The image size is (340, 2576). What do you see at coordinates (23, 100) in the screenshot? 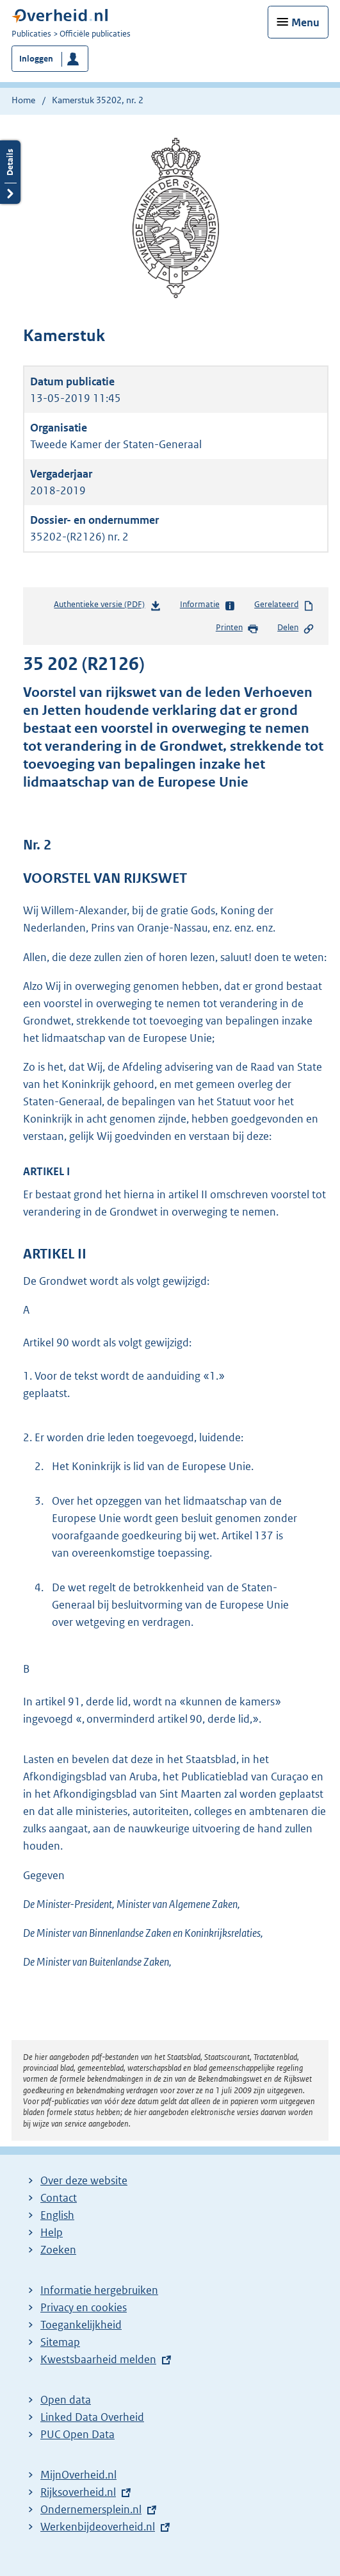
I see `Home` at bounding box center [23, 100].